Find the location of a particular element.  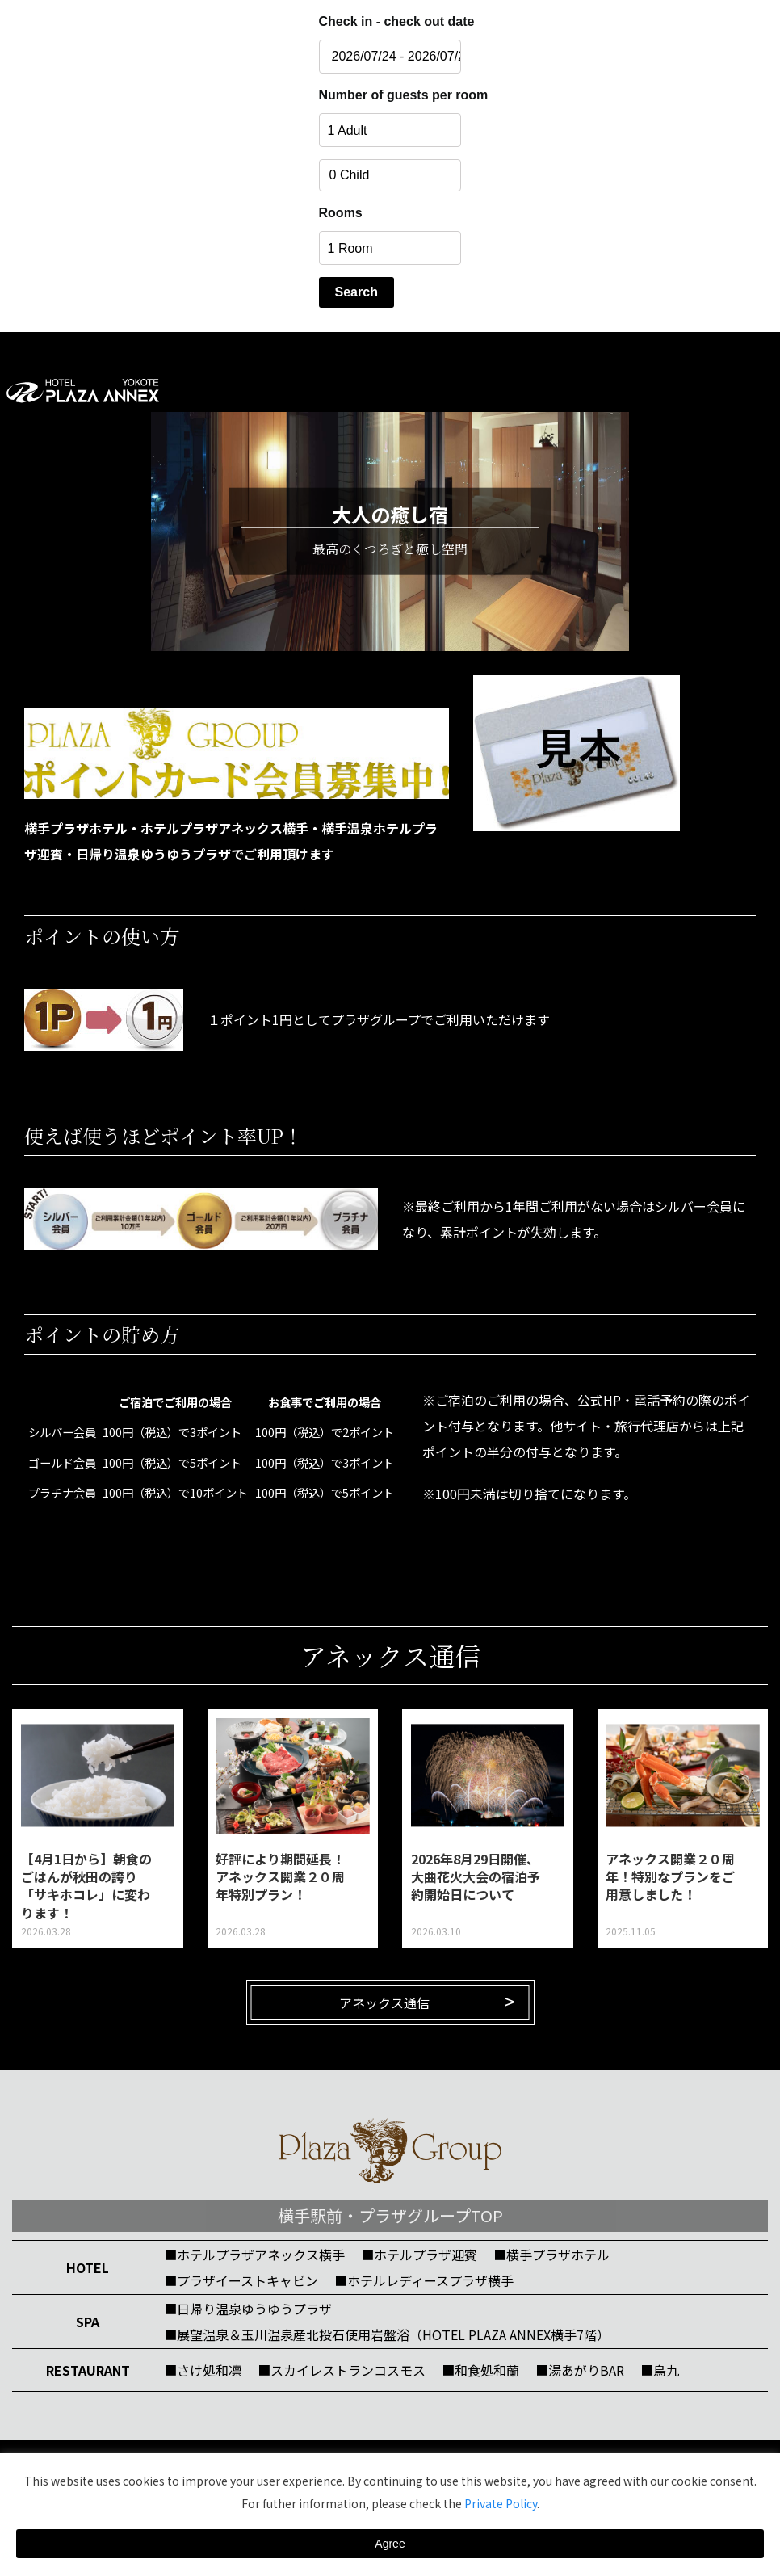

■スカイレストランコスモス is located at coordinates (342, 2370).